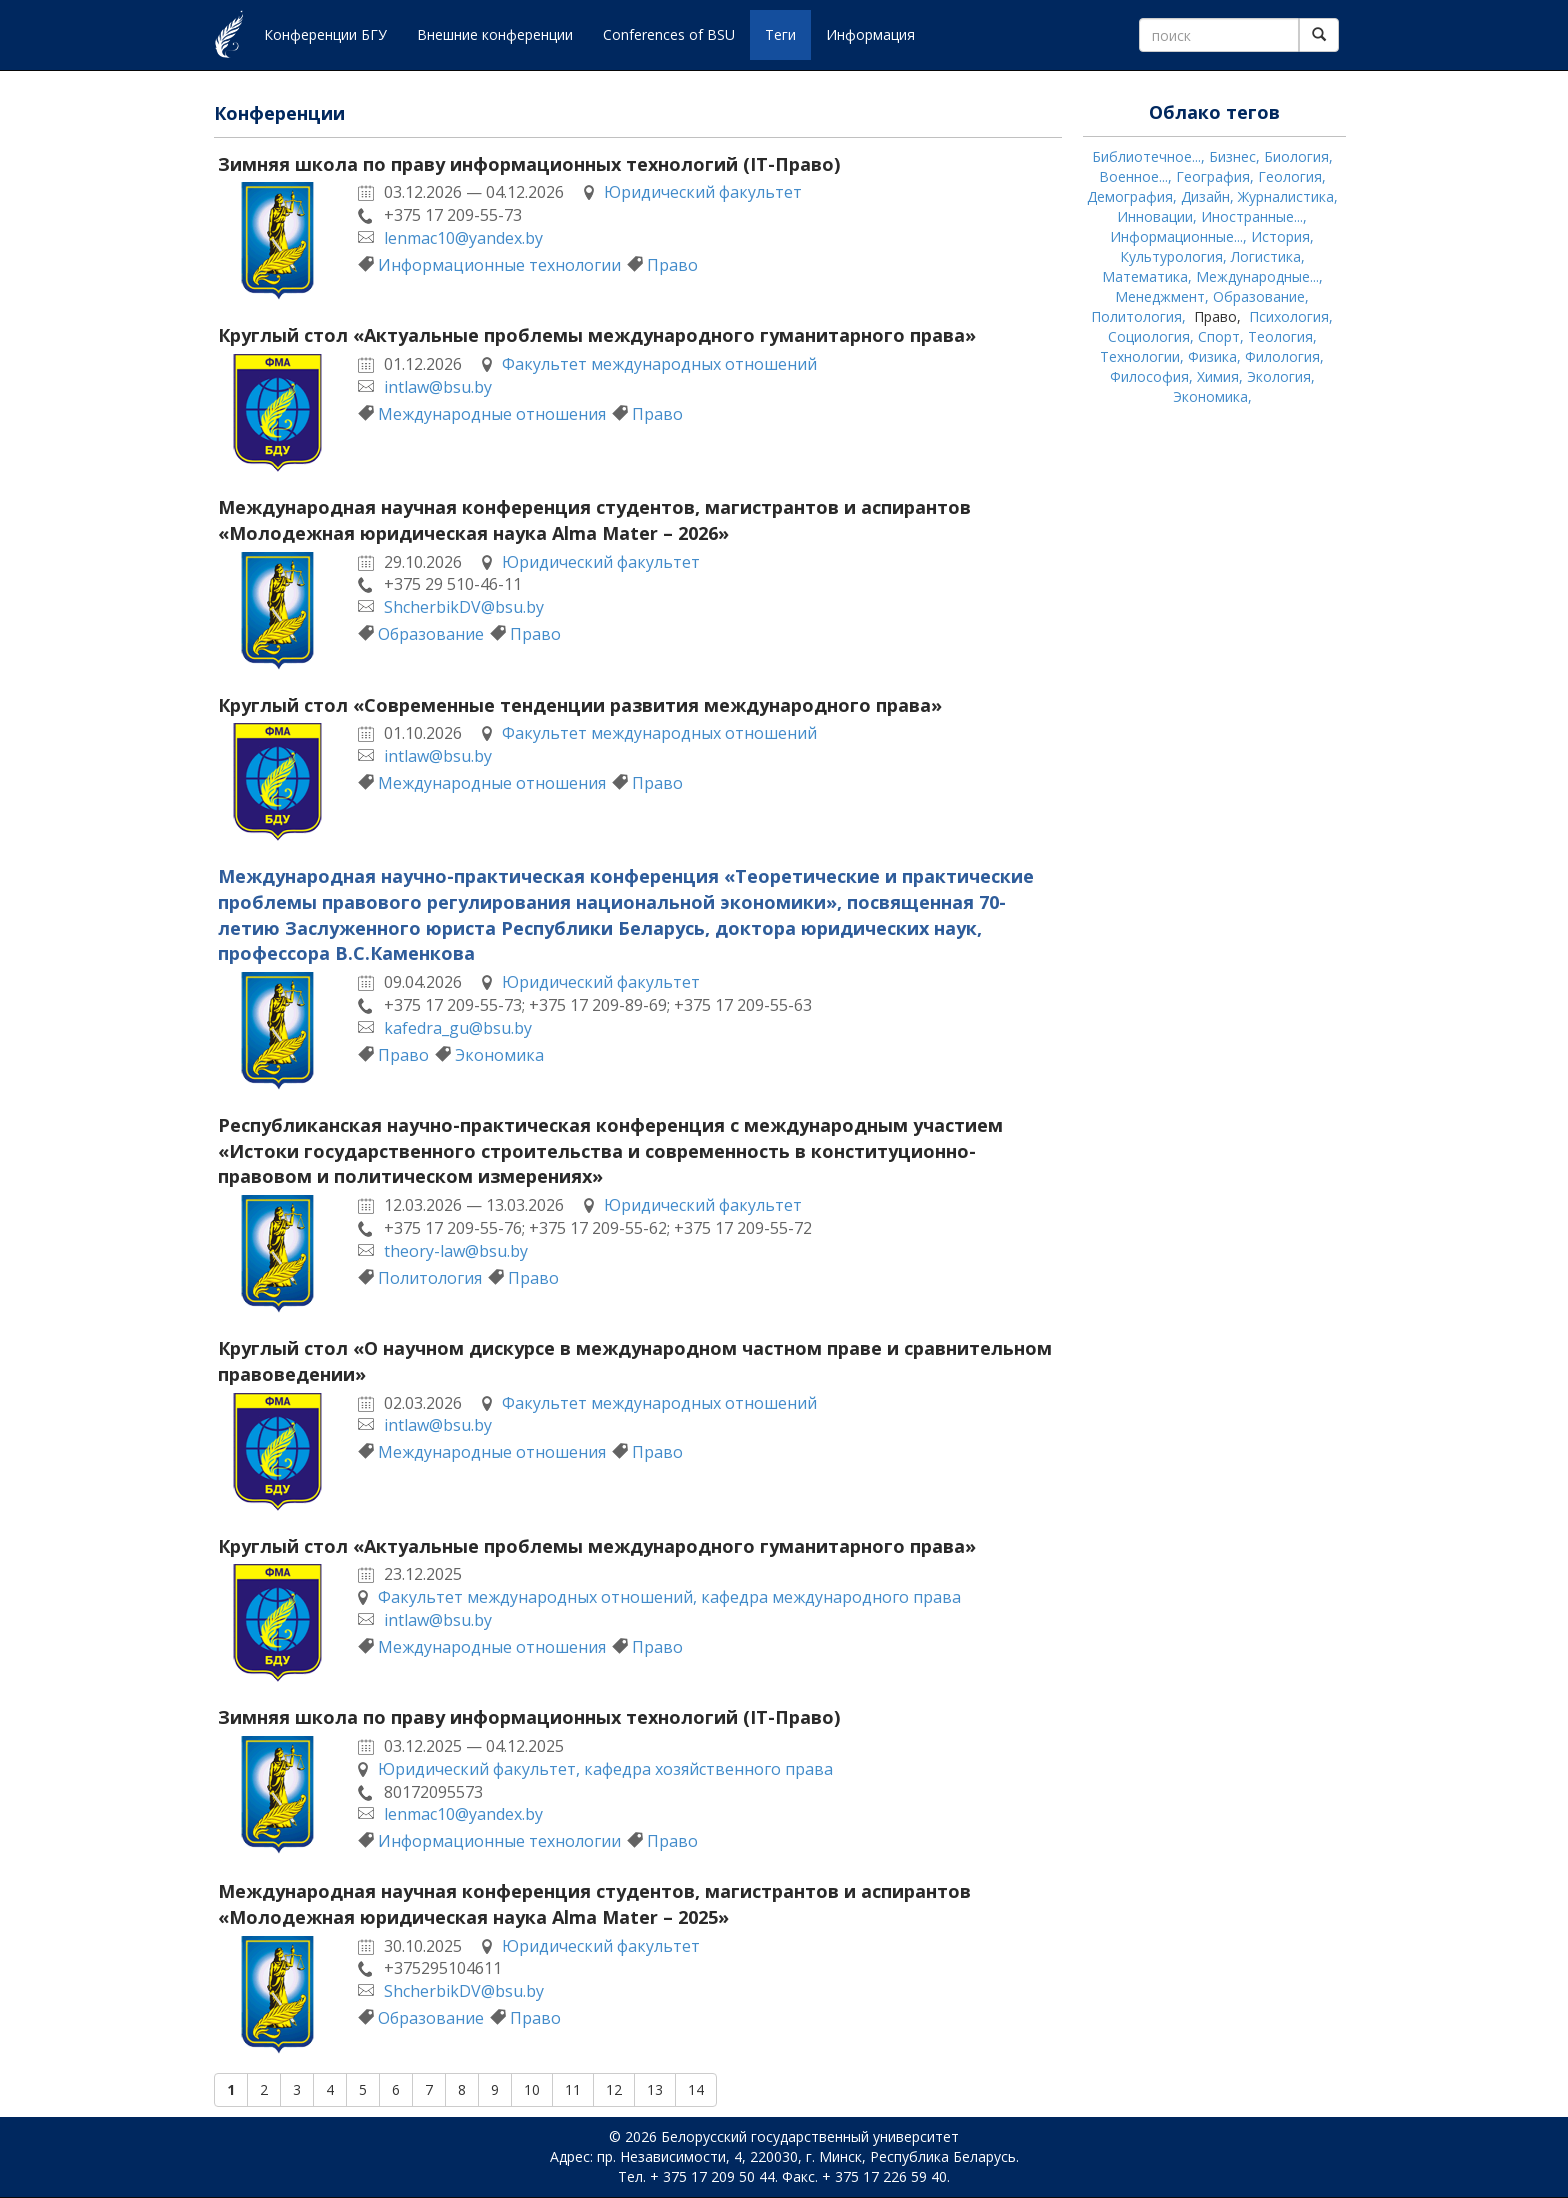 The width and height of the screenshot is (1568, 2198). Describe the element at coordinates (605, 1769) in the screenshot. I see `Юридический факультет, кафедра хозяйственного права` at that location.